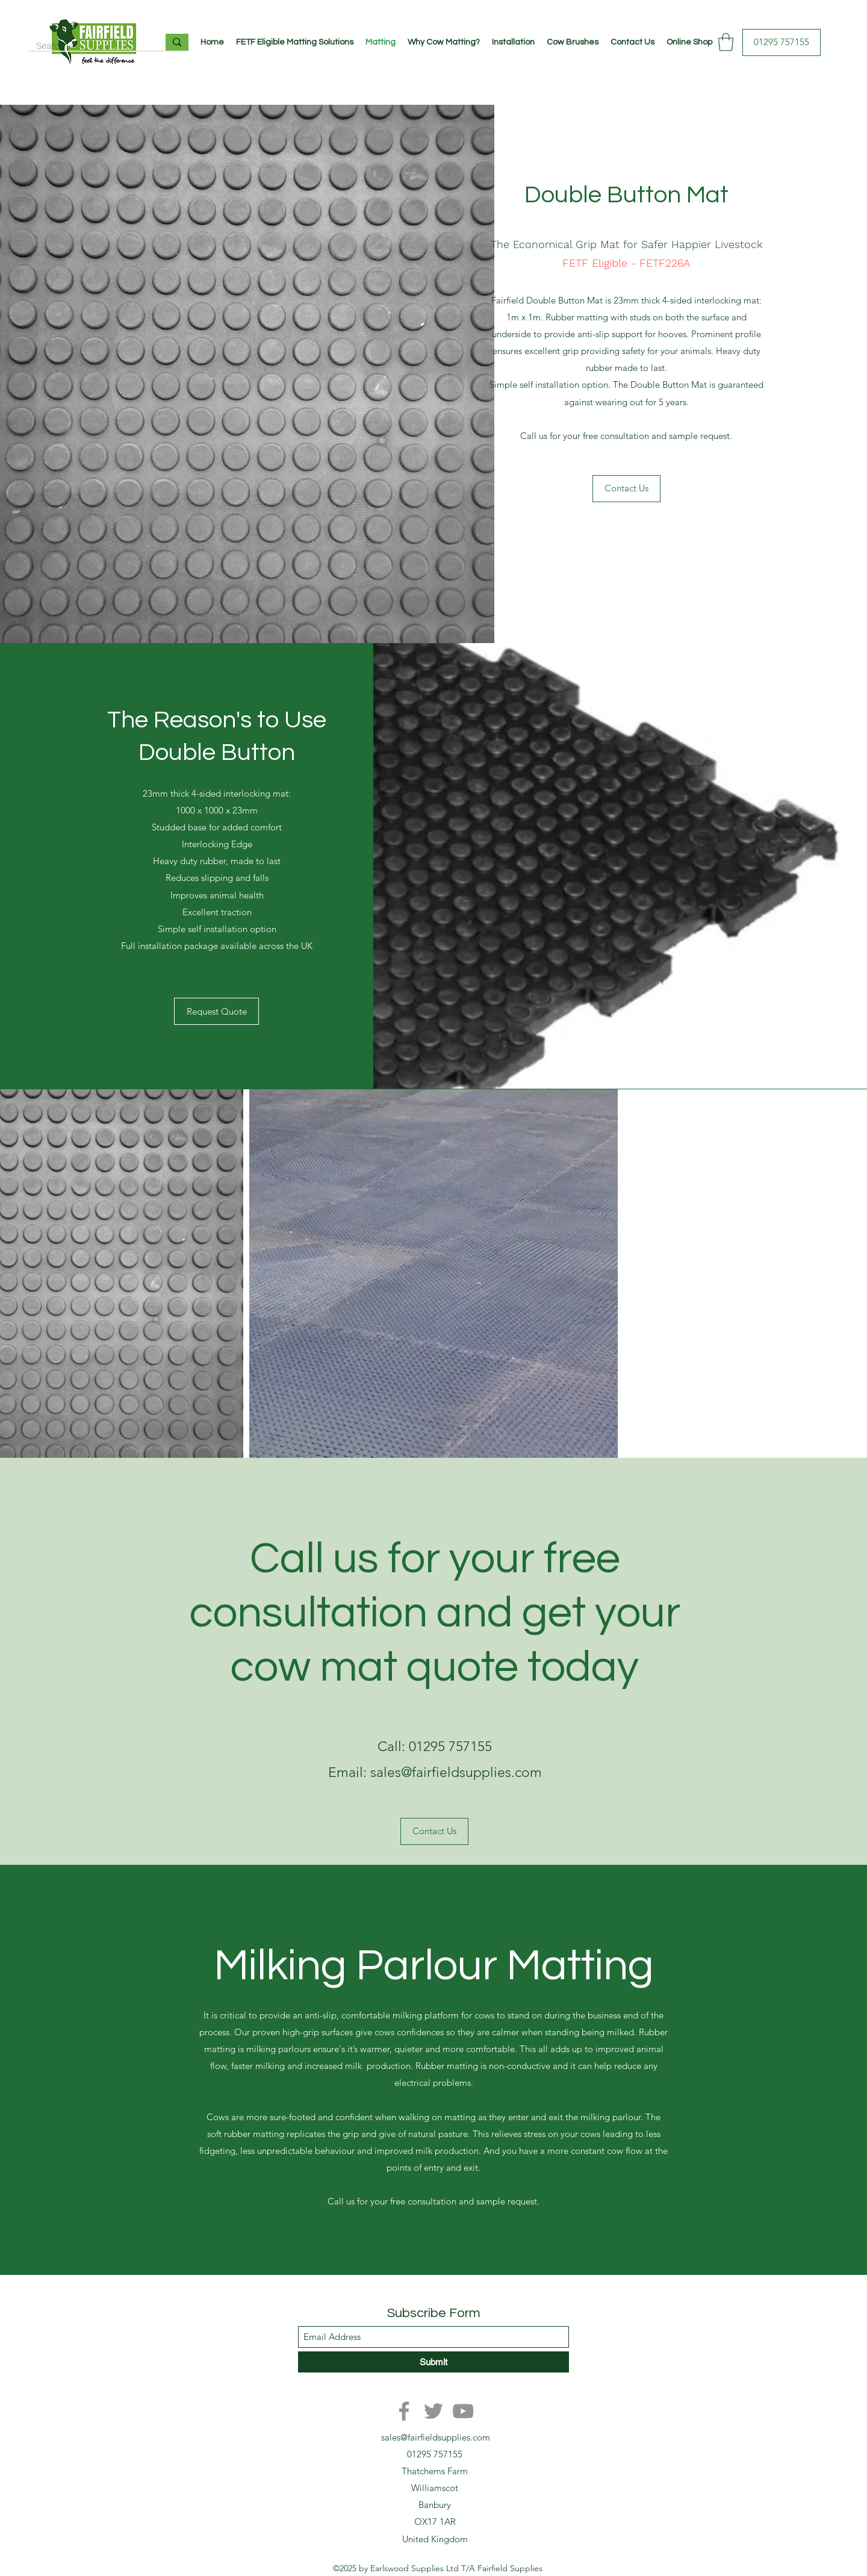  I want to click on [button], so click(725, 42).